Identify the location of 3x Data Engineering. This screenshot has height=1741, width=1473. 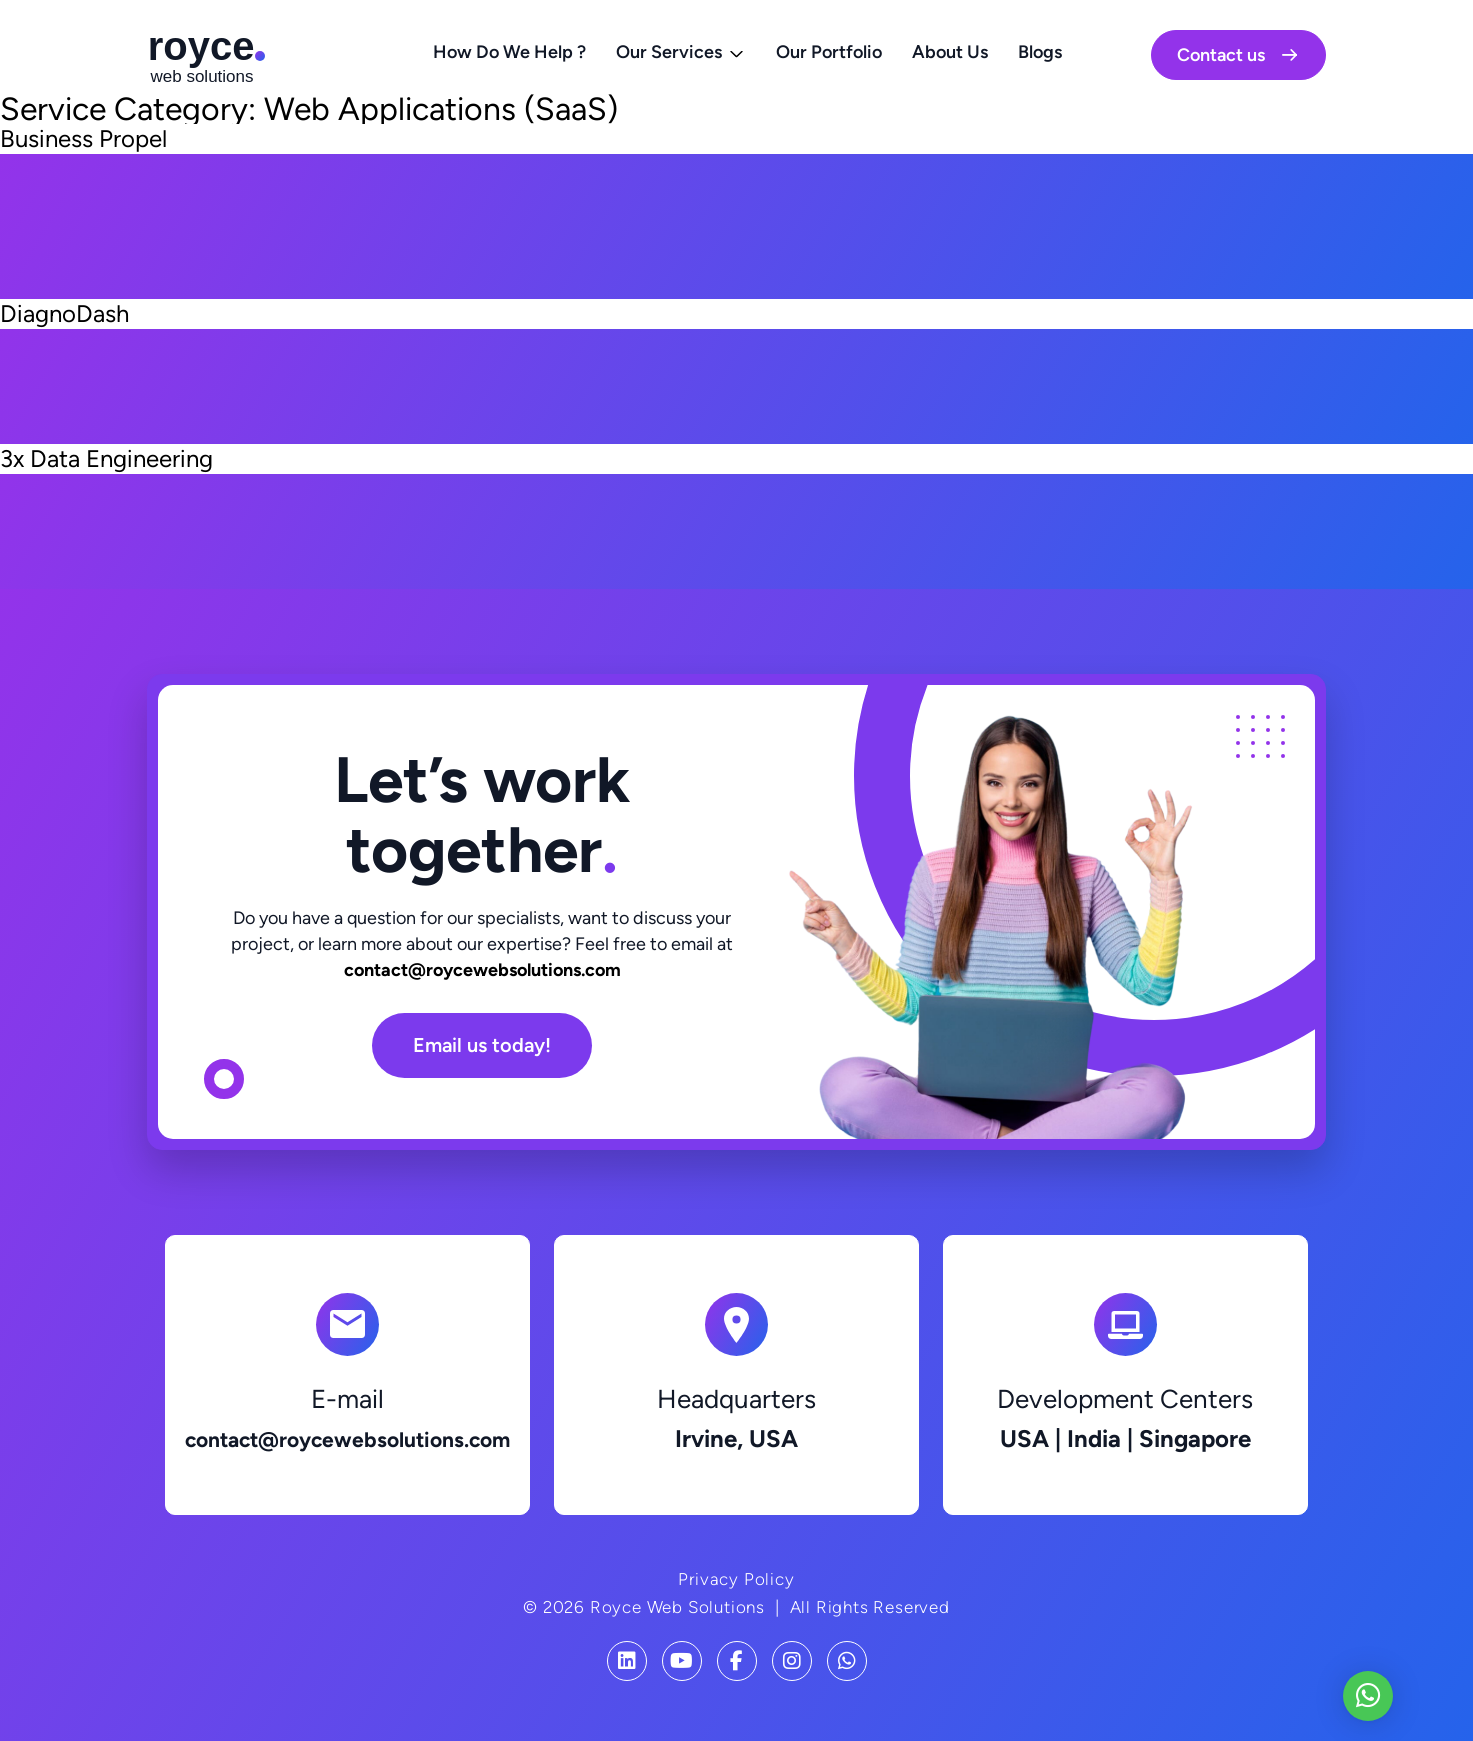
(106, 458).